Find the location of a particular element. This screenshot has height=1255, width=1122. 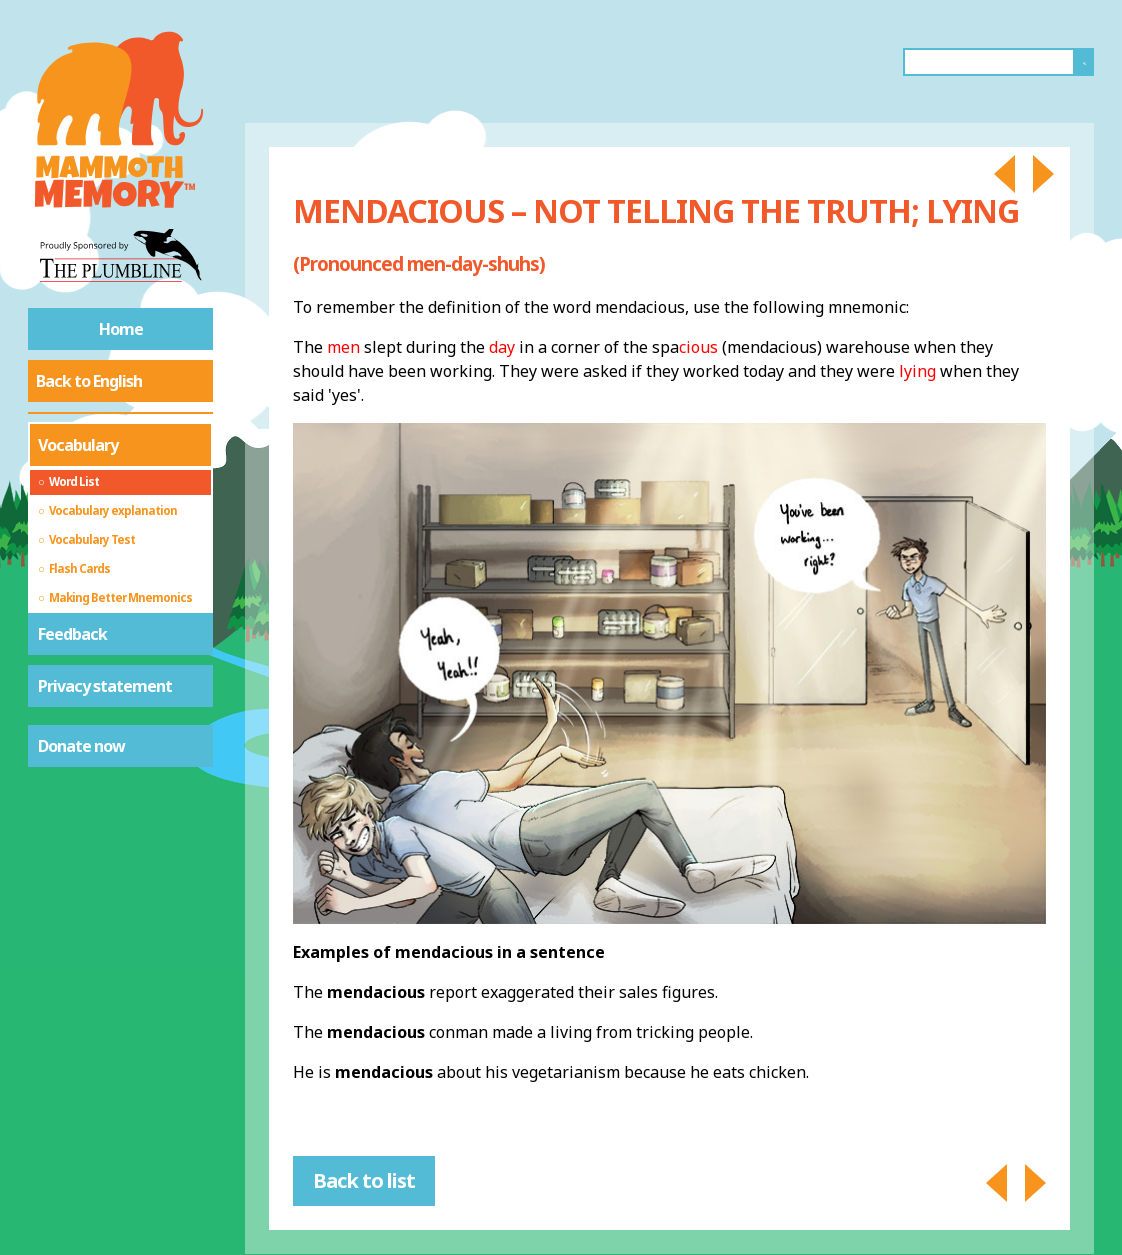

Privacy statement is located at coordinates (105, 686).